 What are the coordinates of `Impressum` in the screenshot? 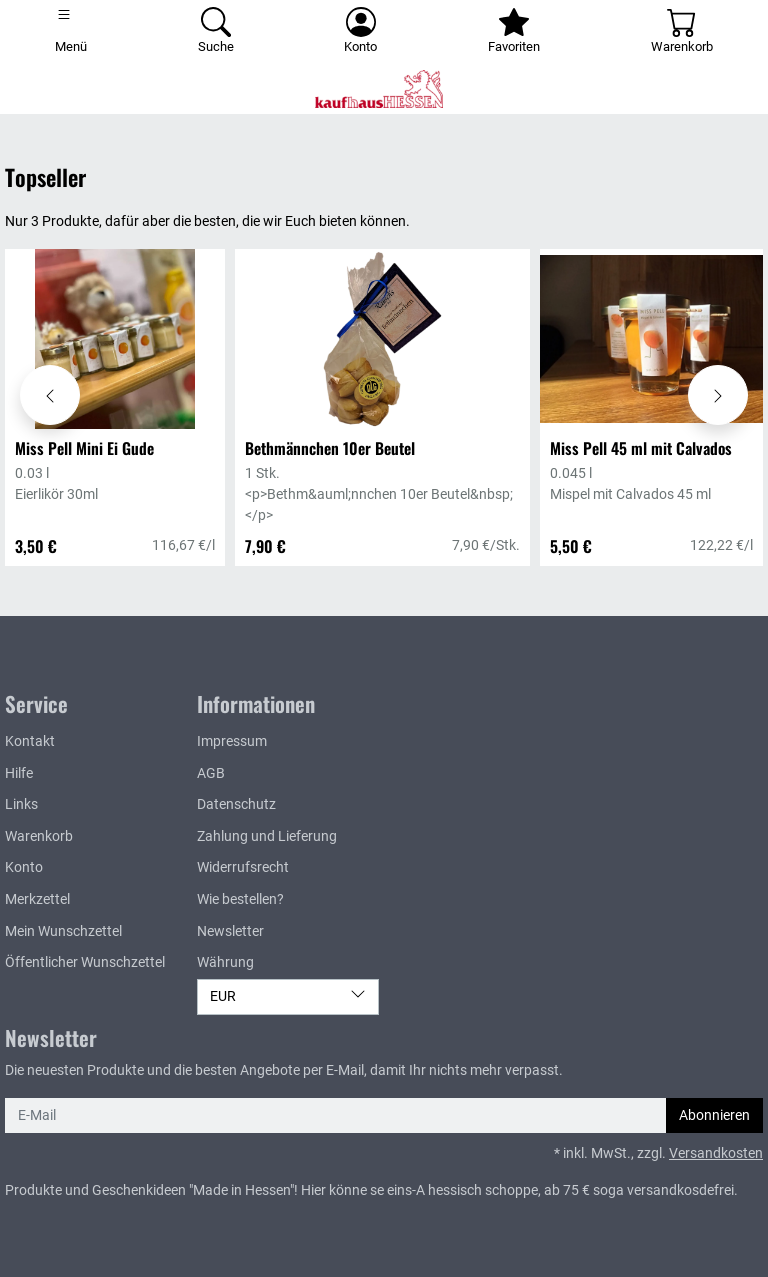 It's located at (232, 741).